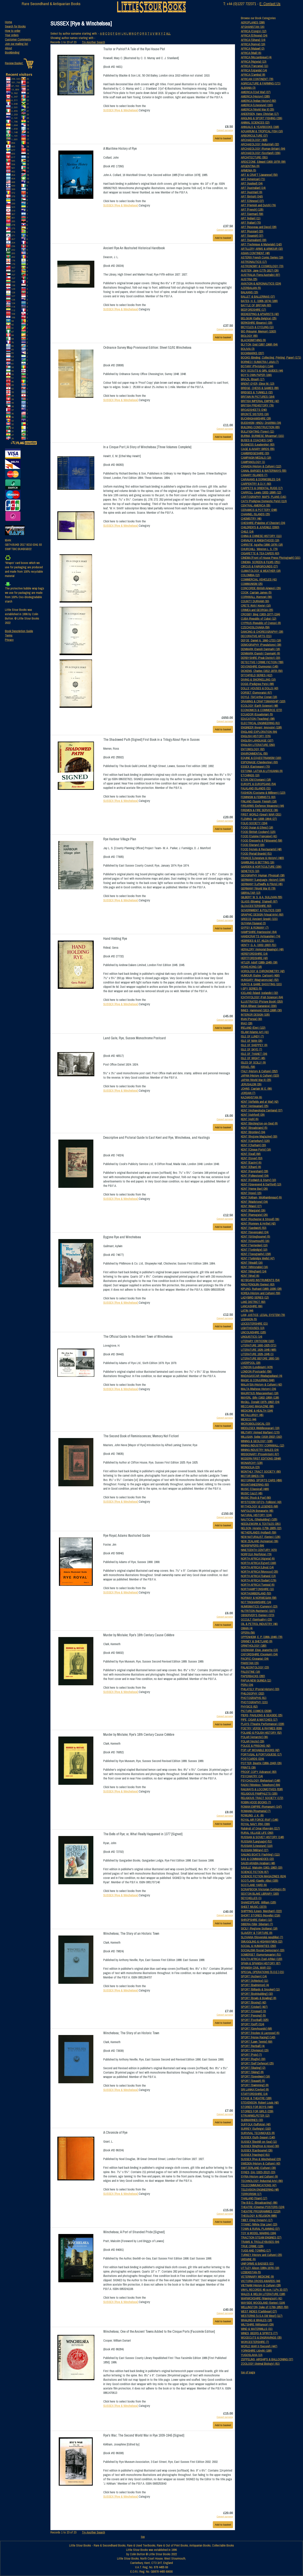  Describe the element at coordinates (258, 1863) in the screenshot. I see `SAUDI ARABIA (Arabian) (48)` at that location.